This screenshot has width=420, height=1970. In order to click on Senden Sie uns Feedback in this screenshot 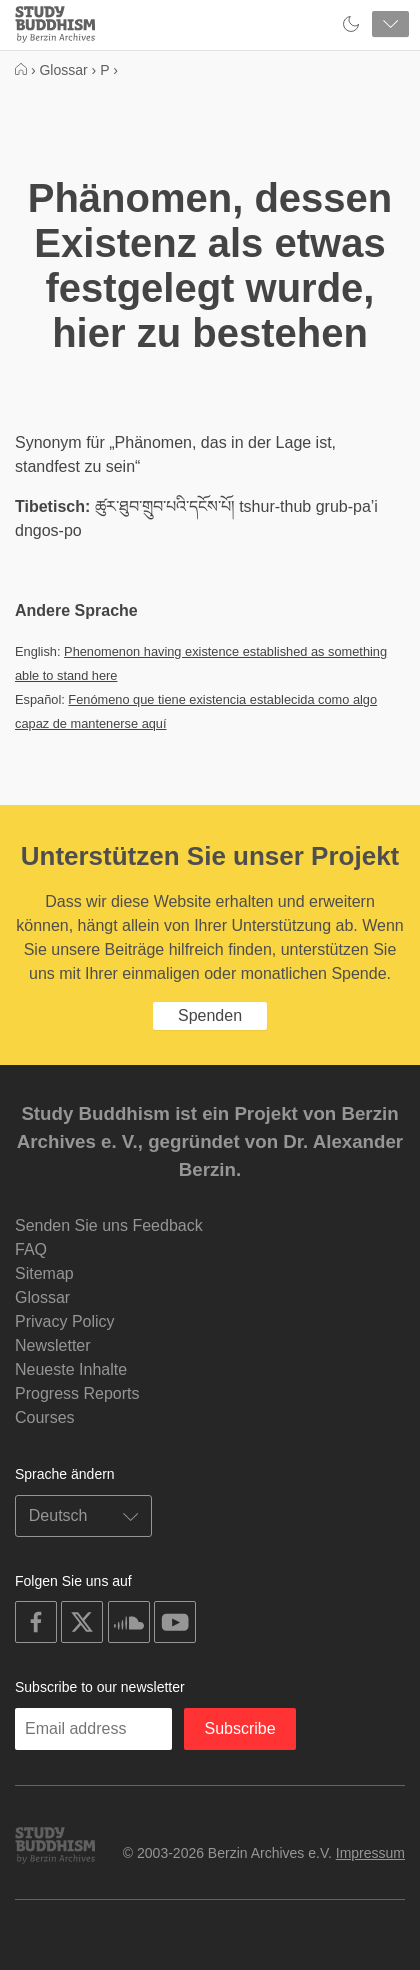, I will do `click(109, 1225)`.